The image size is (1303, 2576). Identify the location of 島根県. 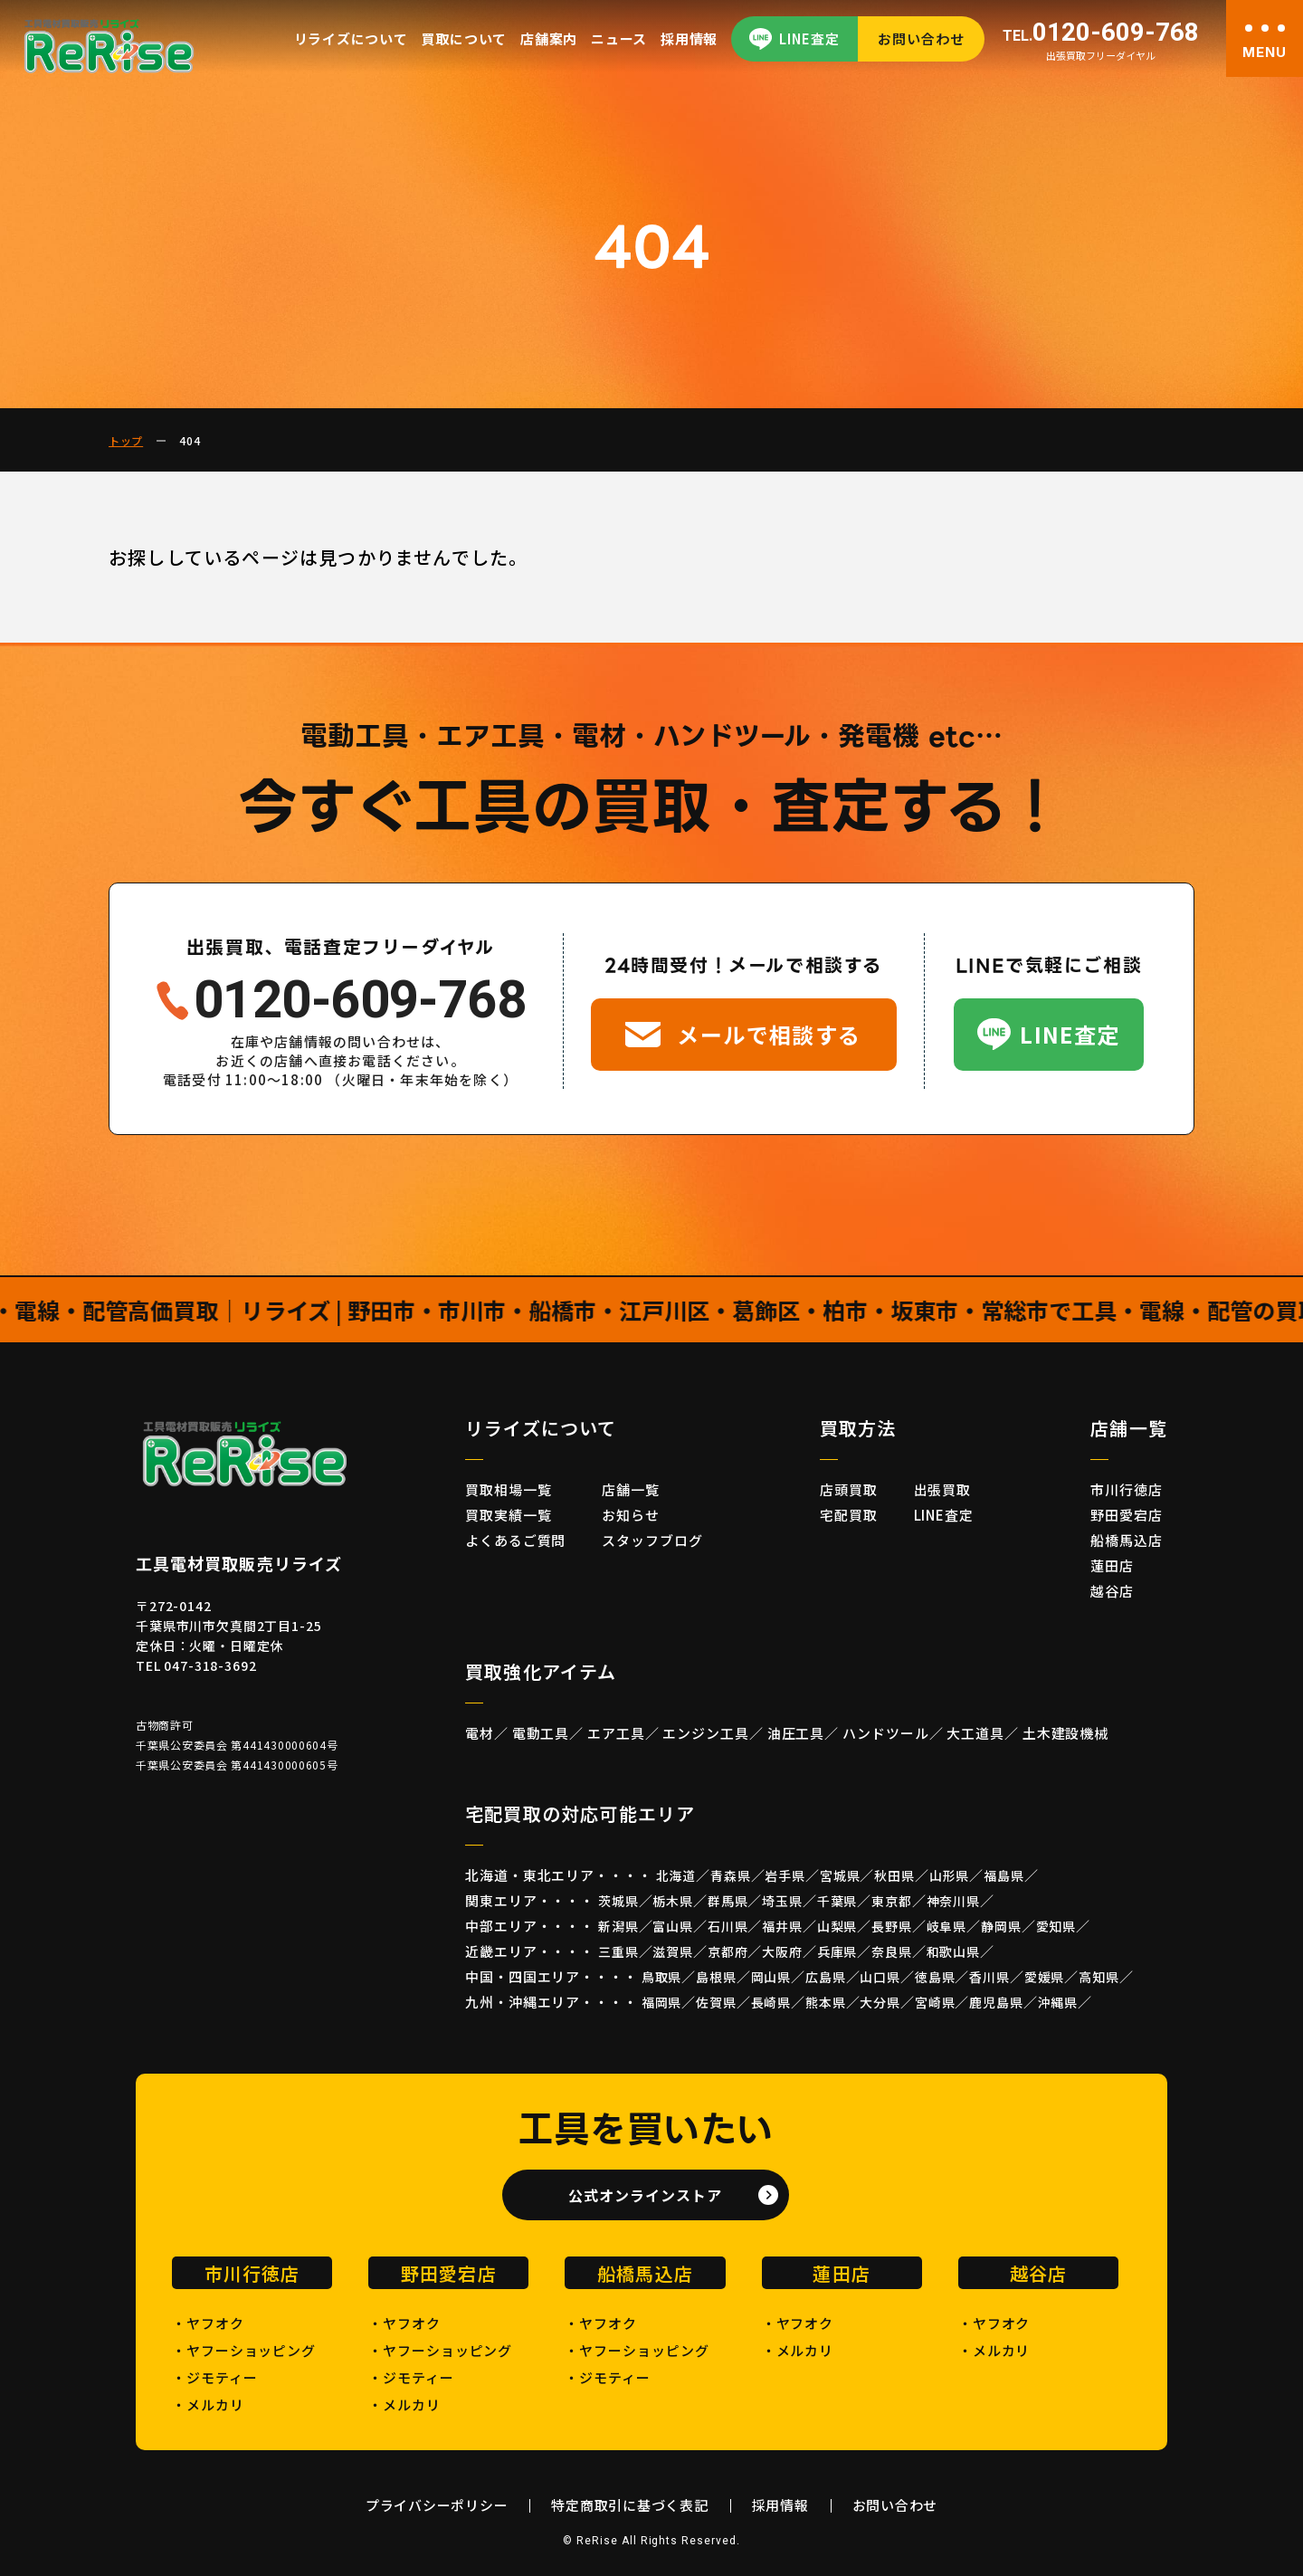
(716, 1977).